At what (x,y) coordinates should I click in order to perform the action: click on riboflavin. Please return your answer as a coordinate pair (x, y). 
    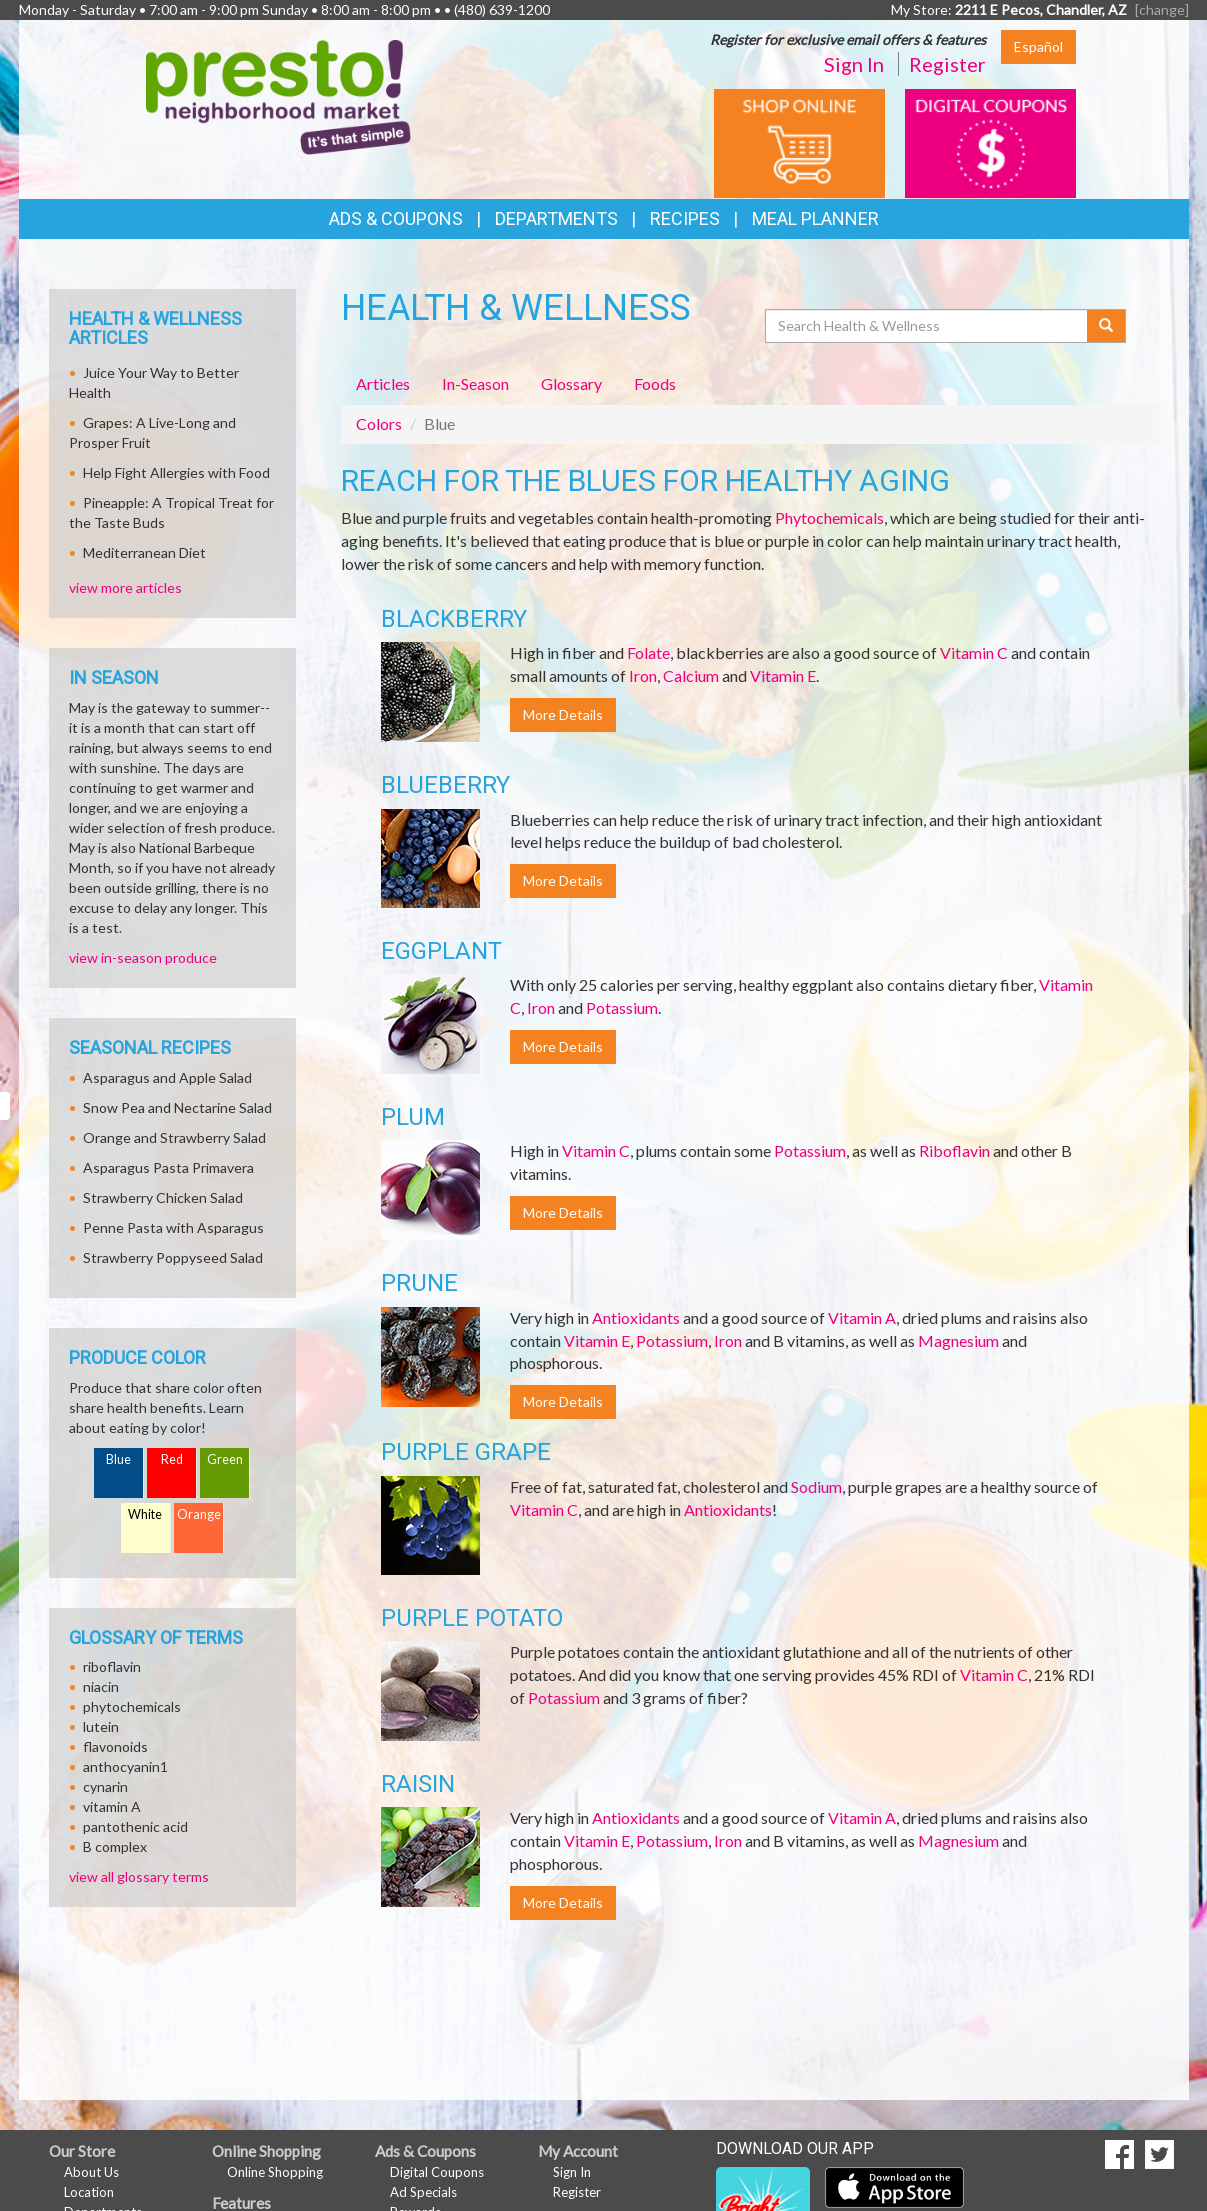
    Looking at the image, I should click on (112, 1666).